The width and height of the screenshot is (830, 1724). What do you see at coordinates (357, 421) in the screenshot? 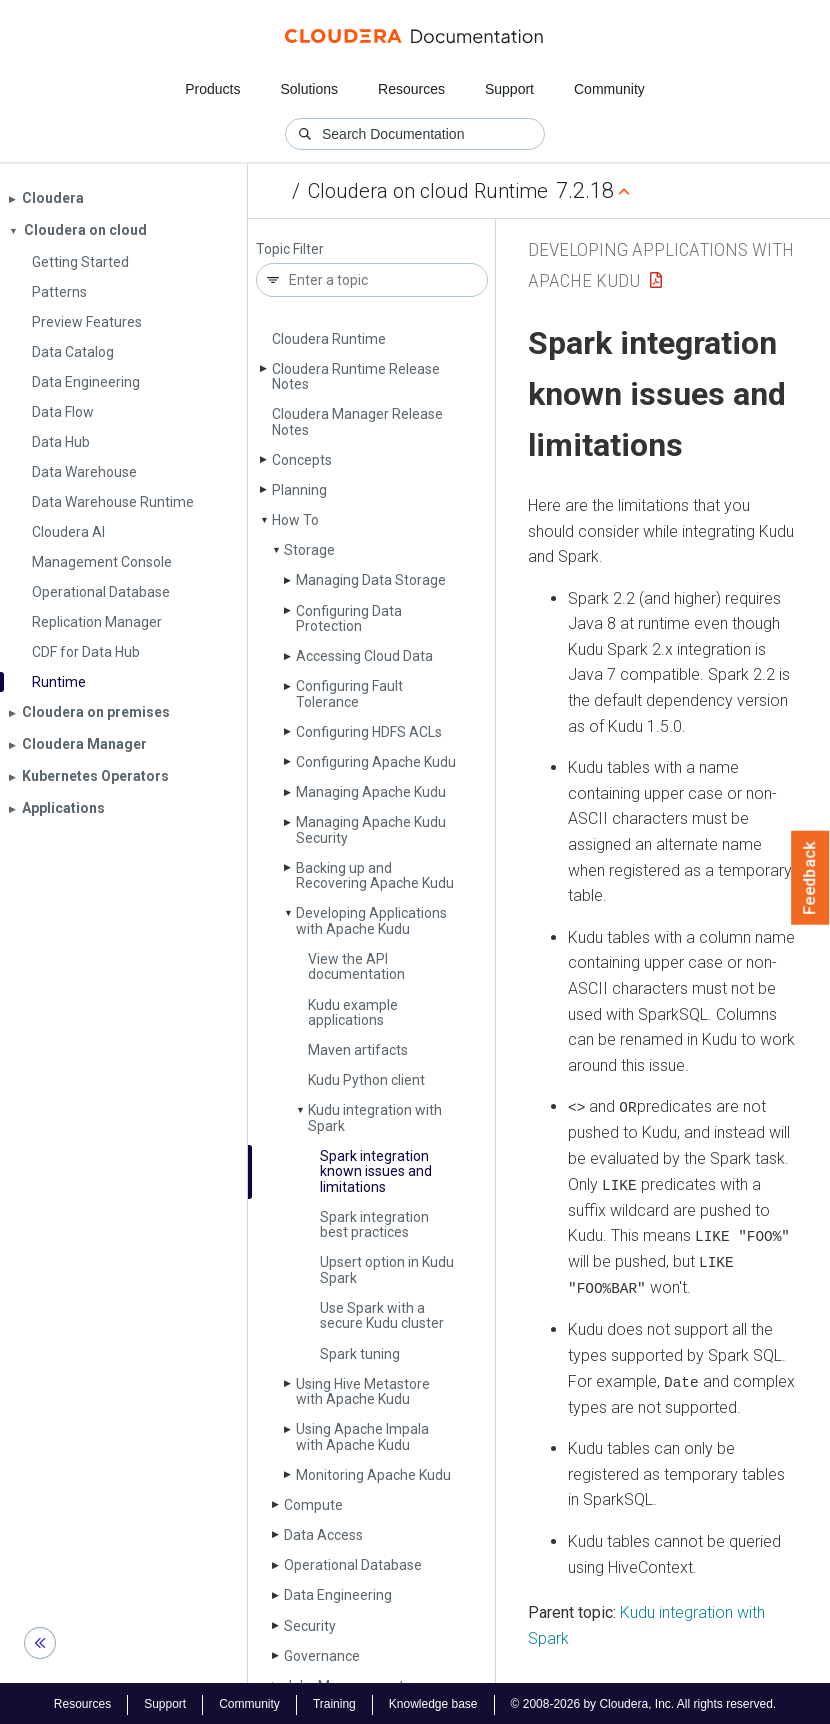
I see `Cloudera Manager Release Notes` at bounding box center [357, 421].